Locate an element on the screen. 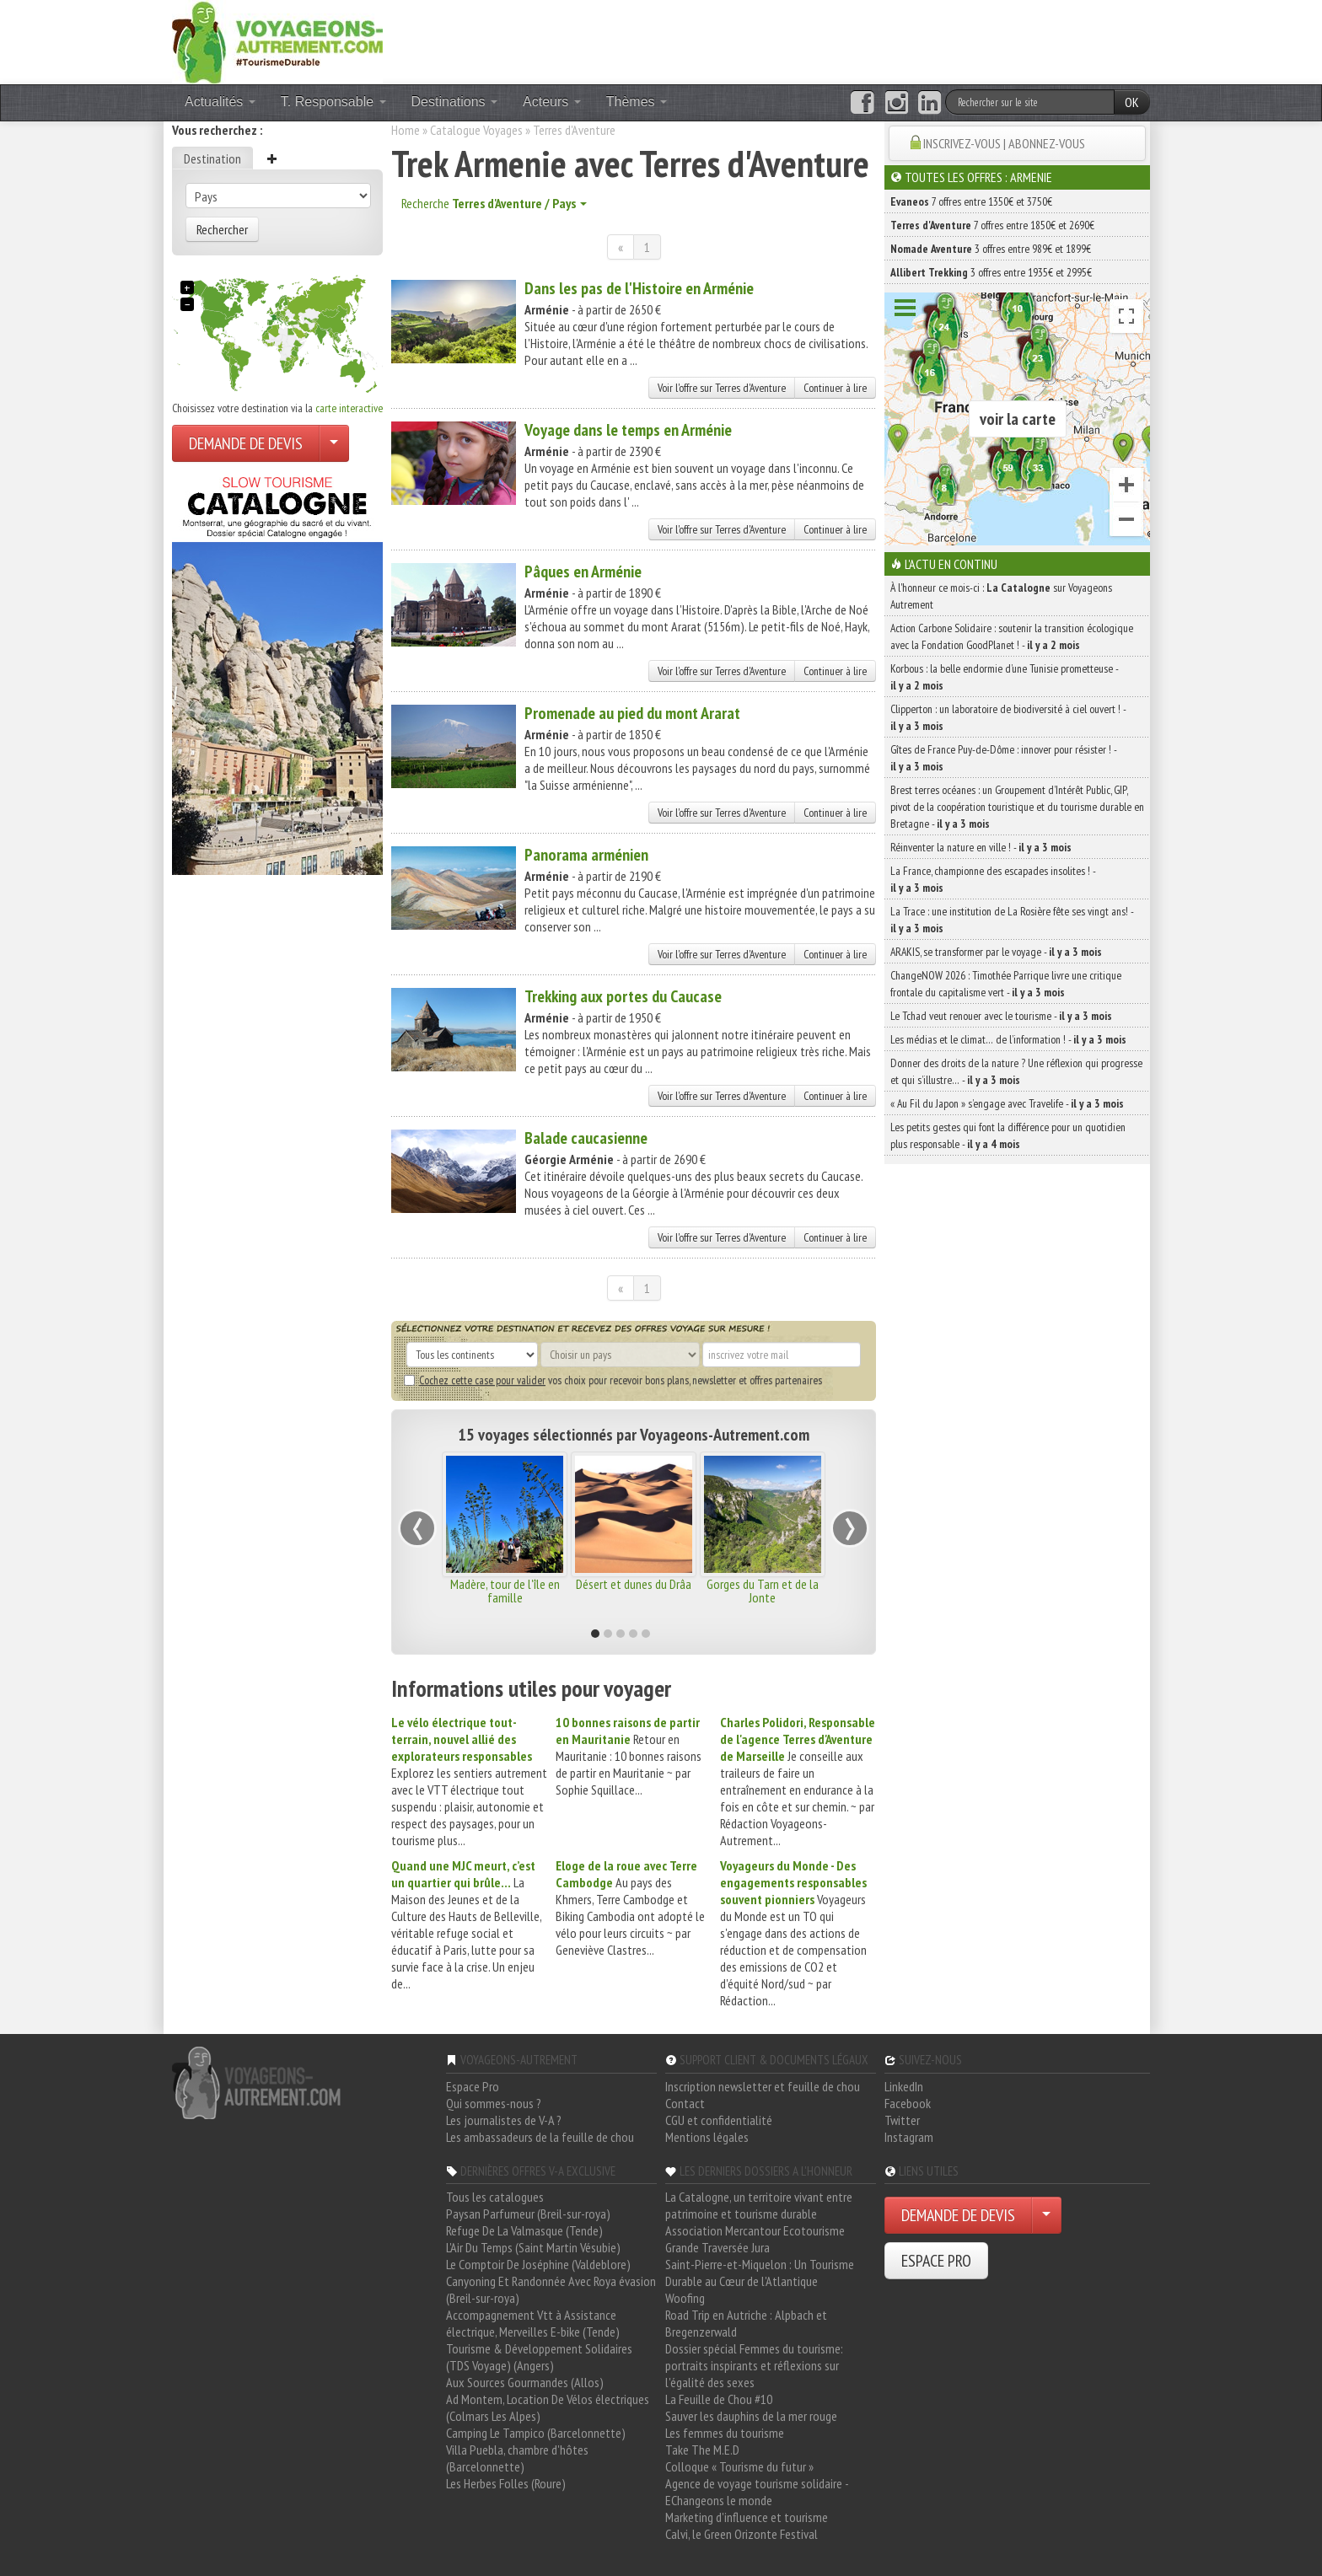 The height and width of the screenshot is (2576, 1322). Panorama arménien is located at coordinates (586, 855).